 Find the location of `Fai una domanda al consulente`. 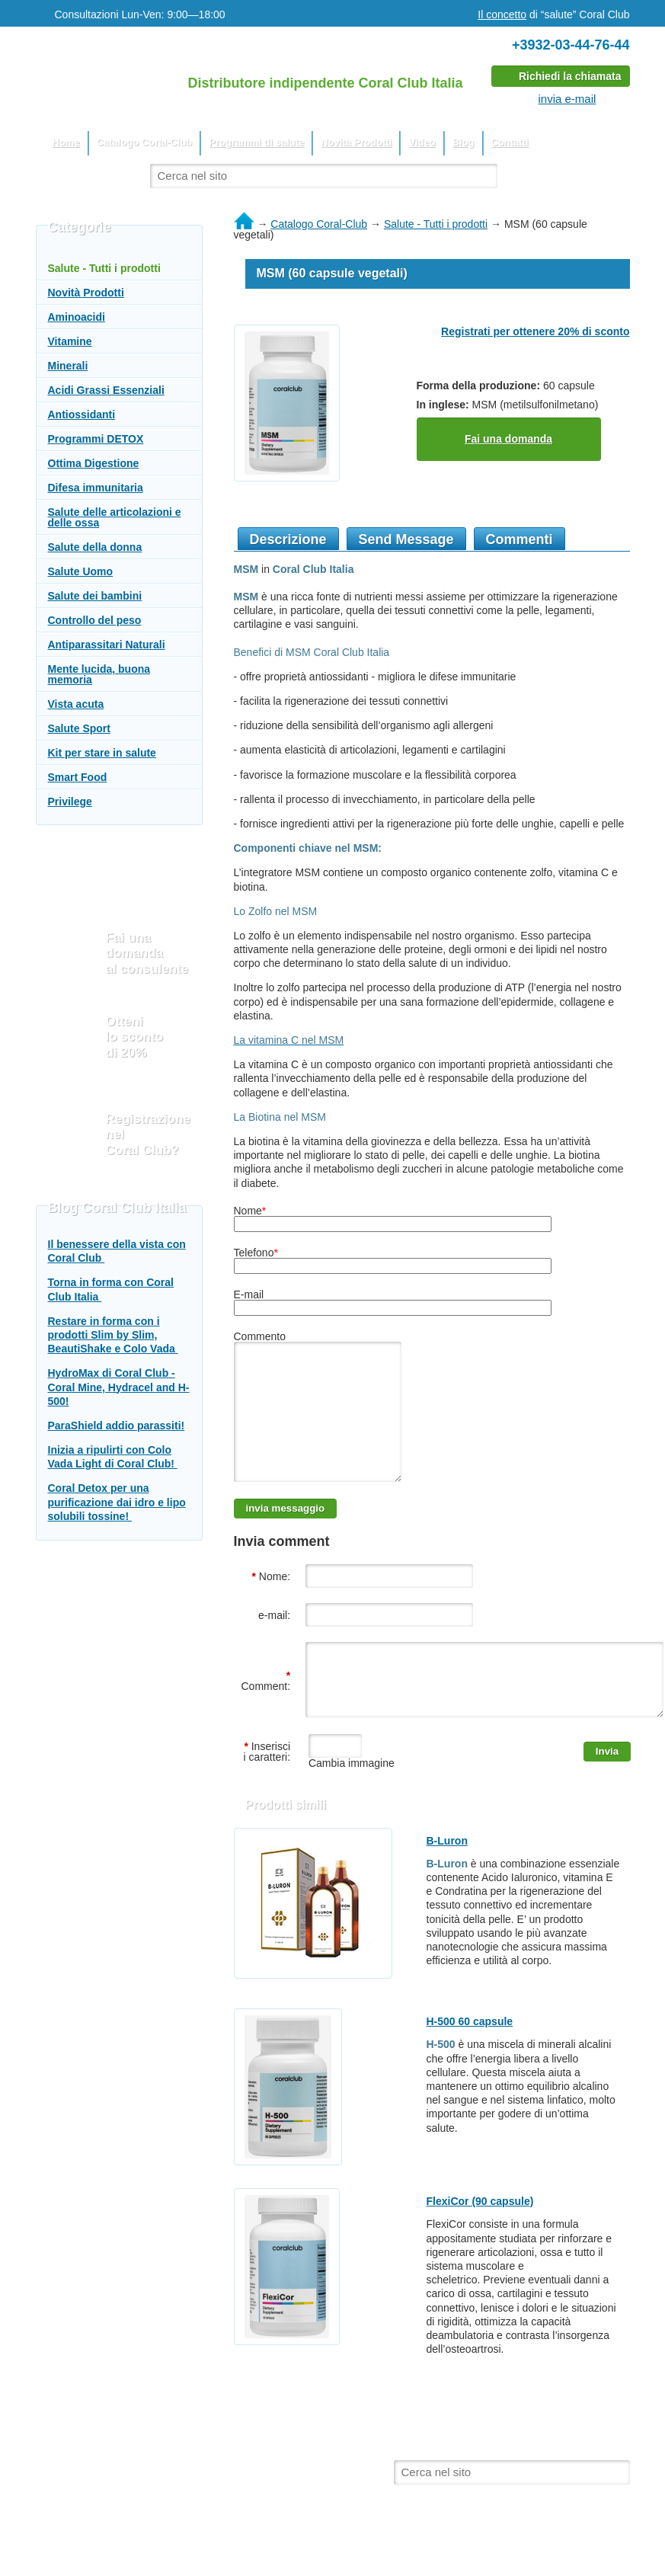

Fai una domanda al consulente is located at coordinates (147, 953).